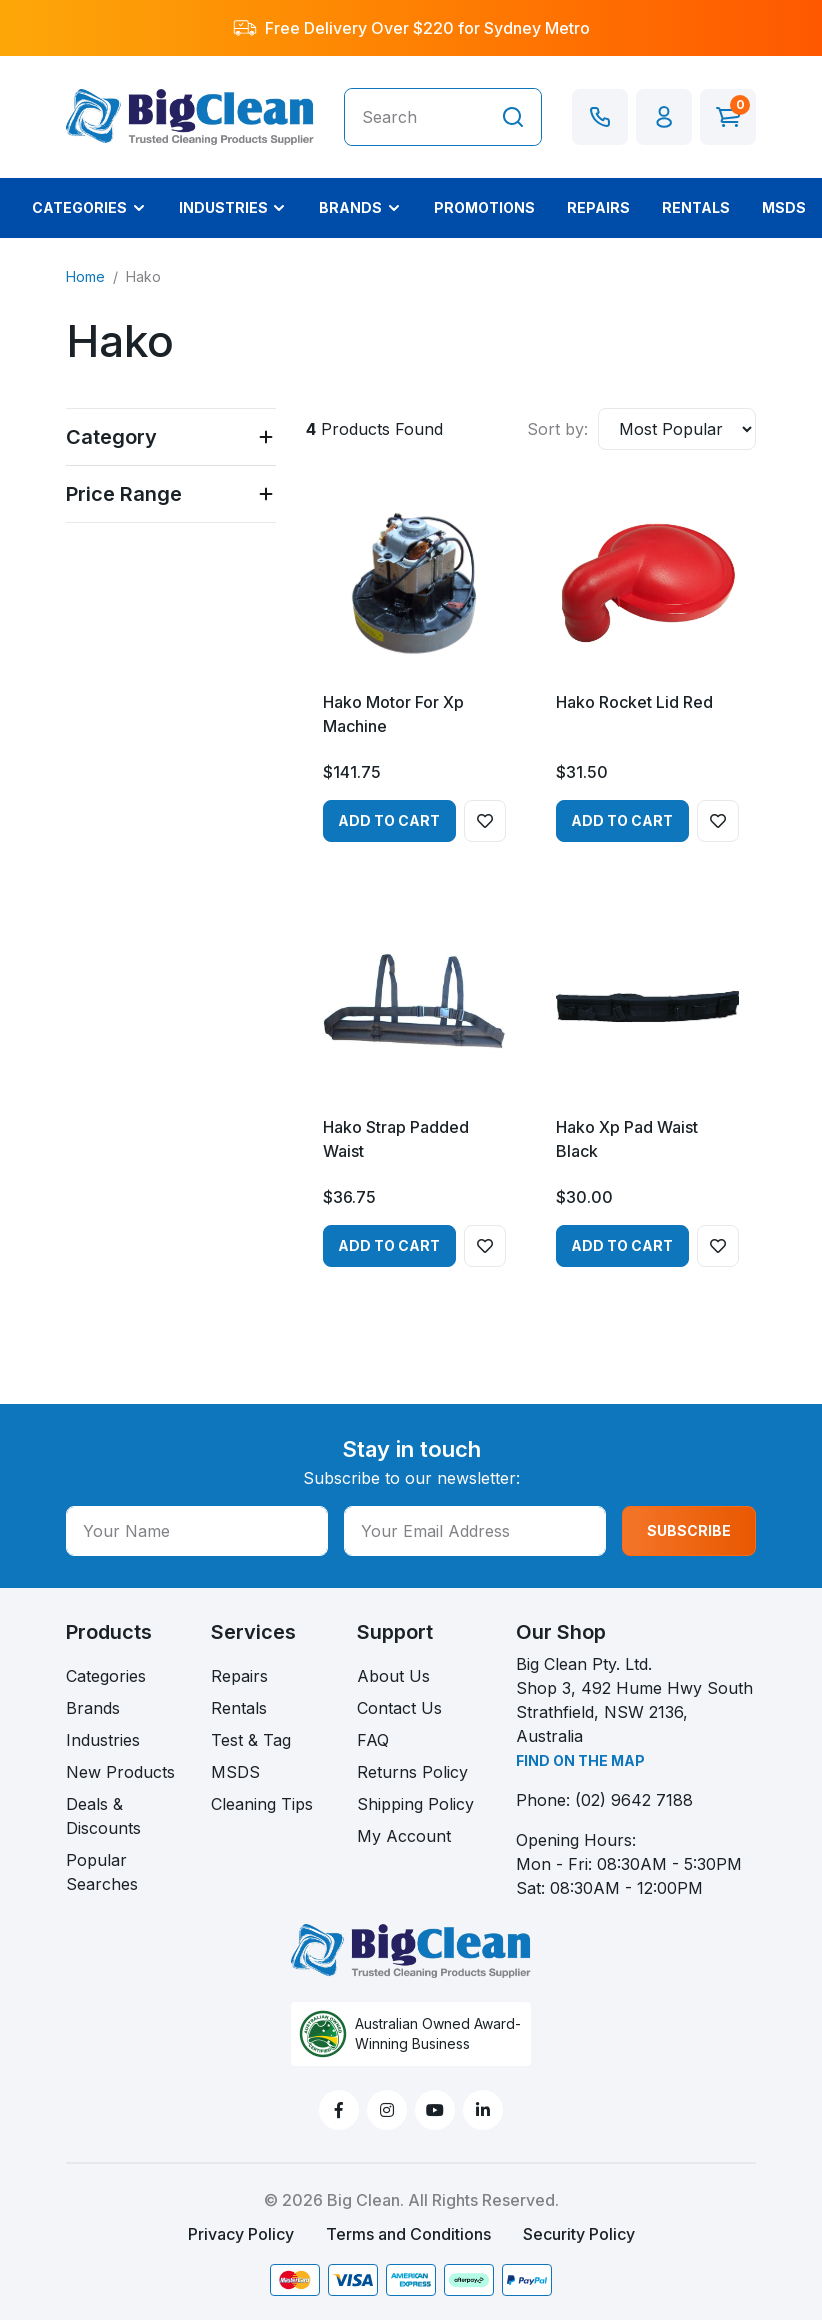  I want to click on Categories, so click(106, 1676).